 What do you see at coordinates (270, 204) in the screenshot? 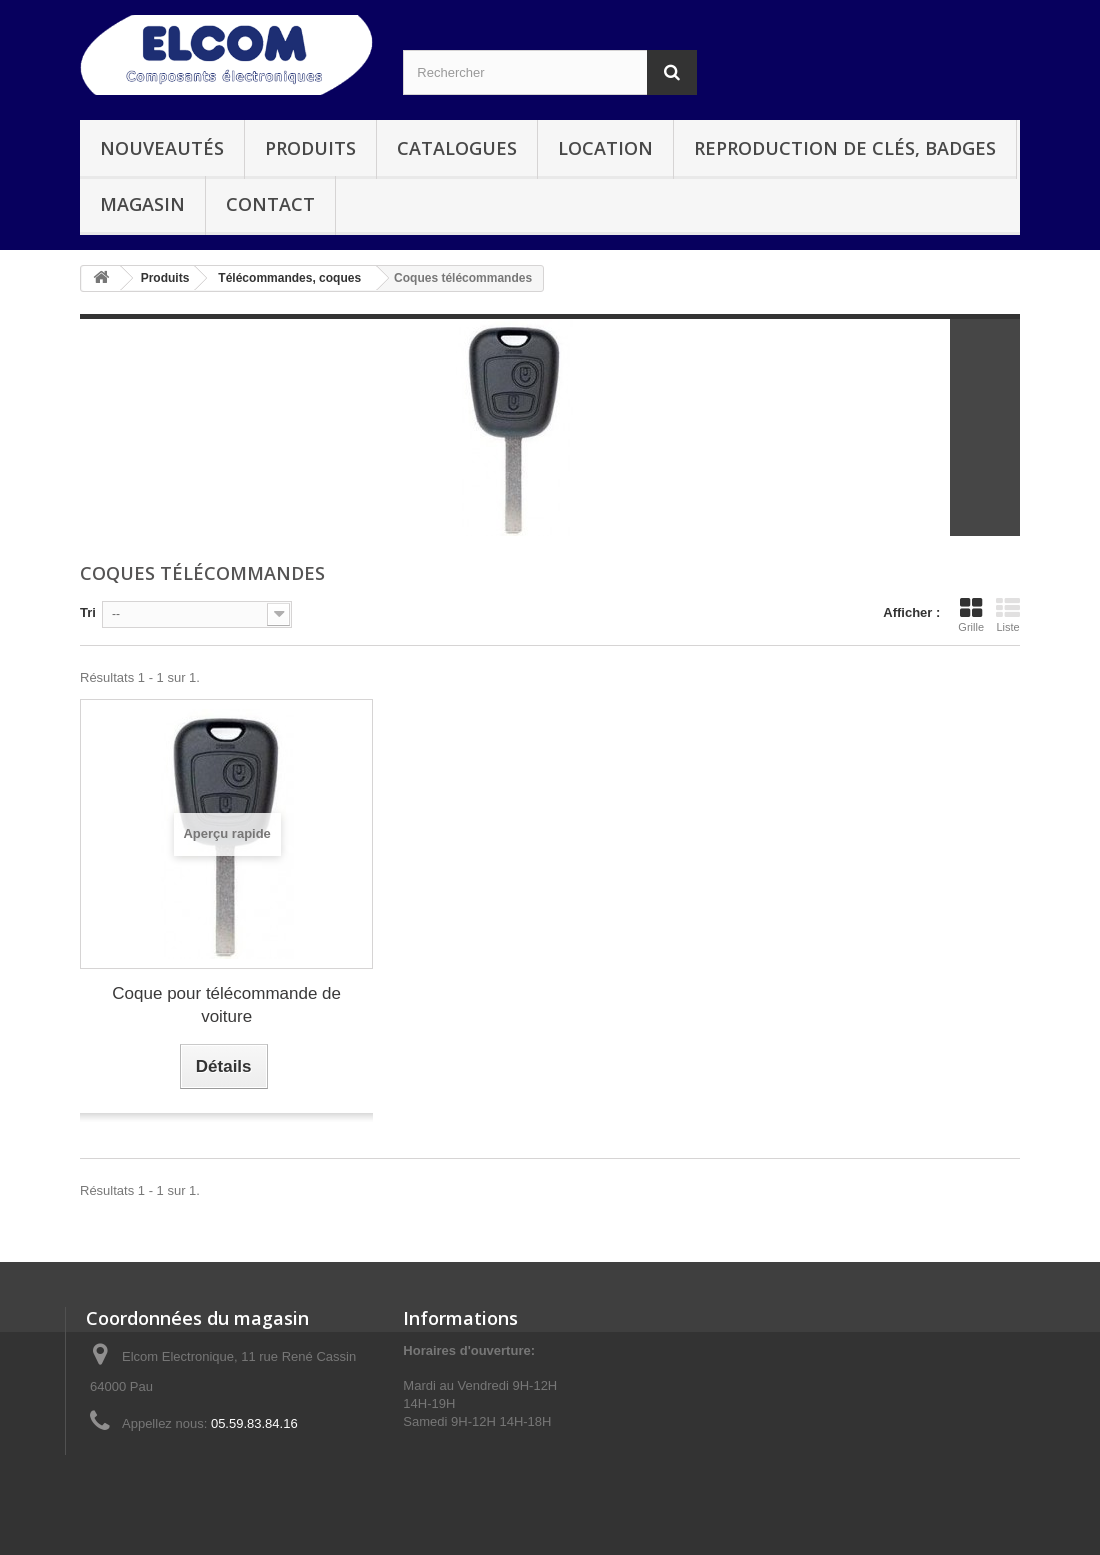
I see `Contact` at bounding box center [270, 204].